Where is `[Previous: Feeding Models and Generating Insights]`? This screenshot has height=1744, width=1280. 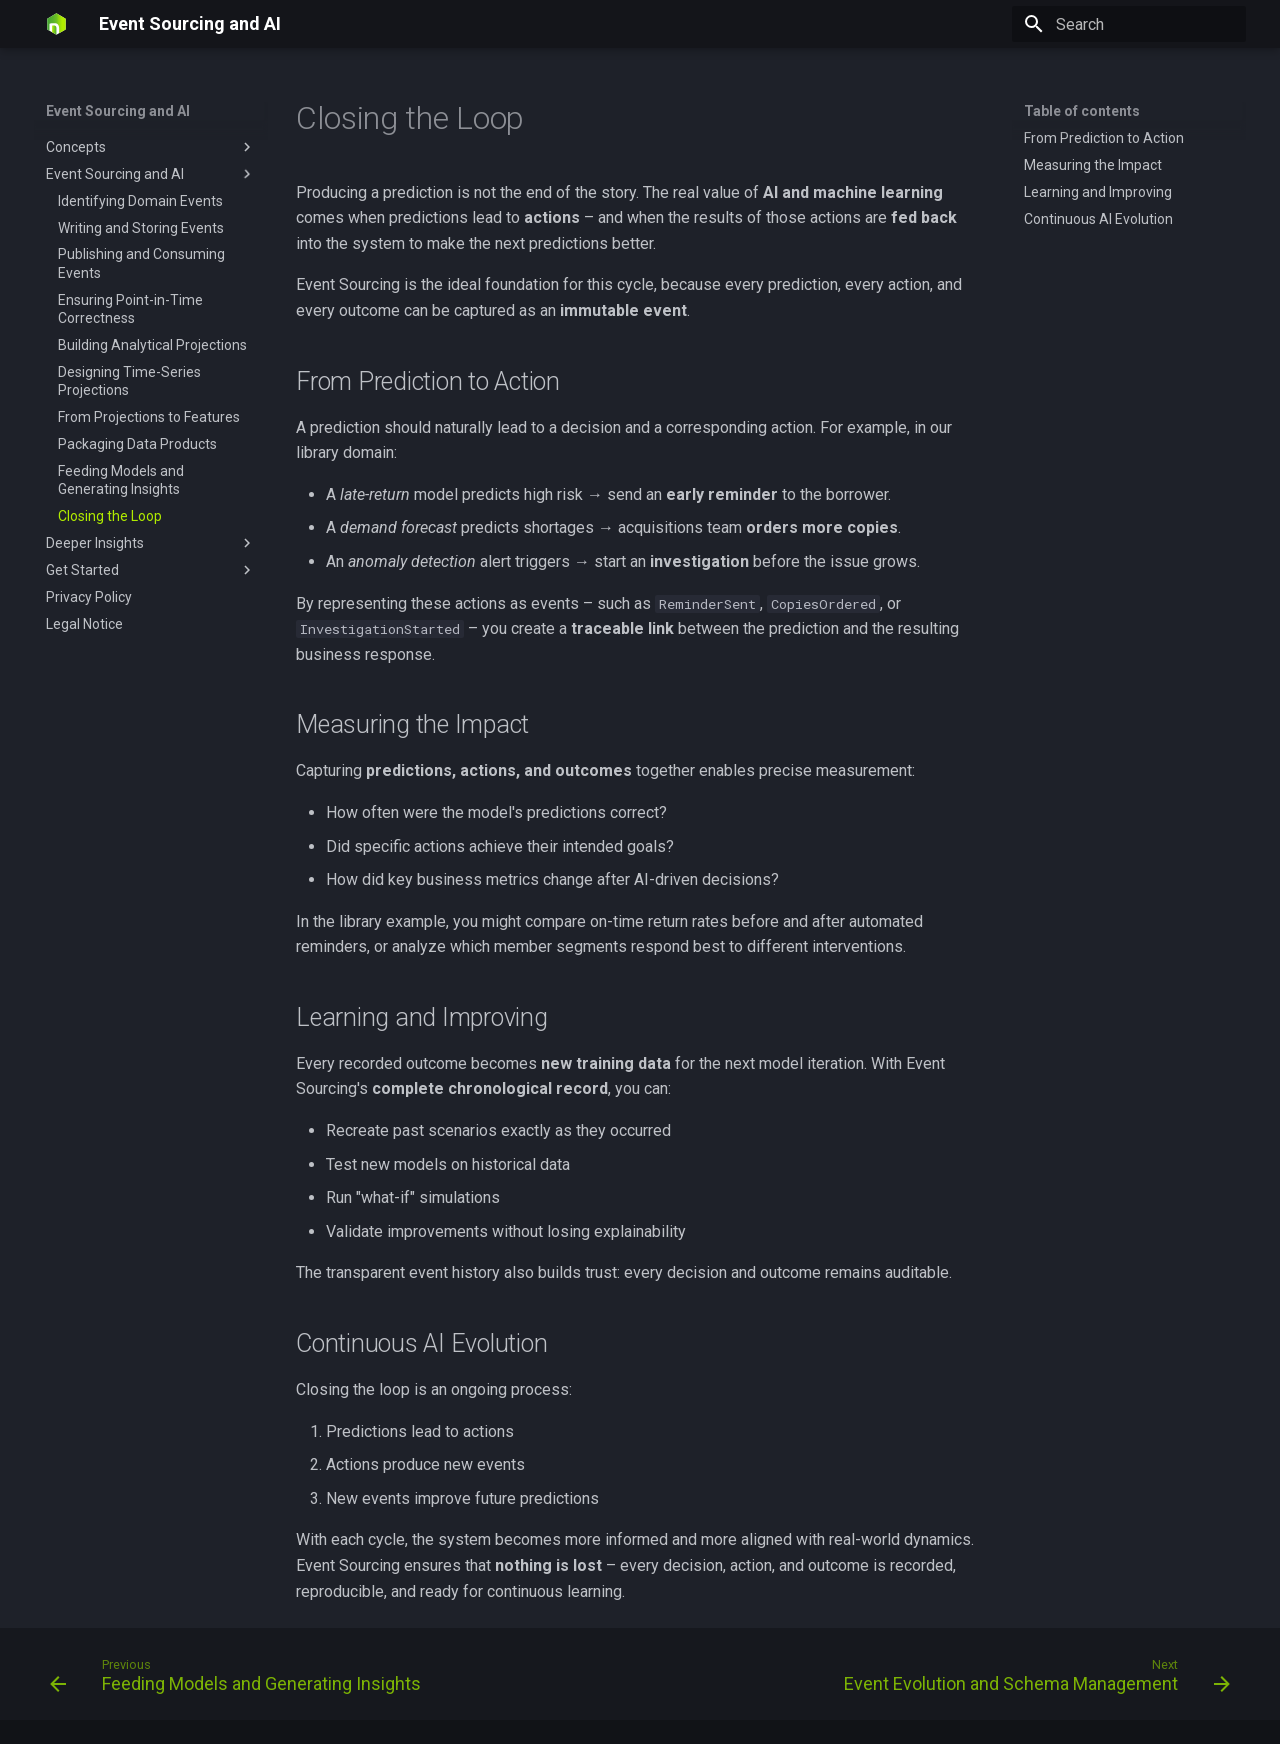 [Previous: Feeding Models and Generating Insights] is located at coordinates (239, 1680).